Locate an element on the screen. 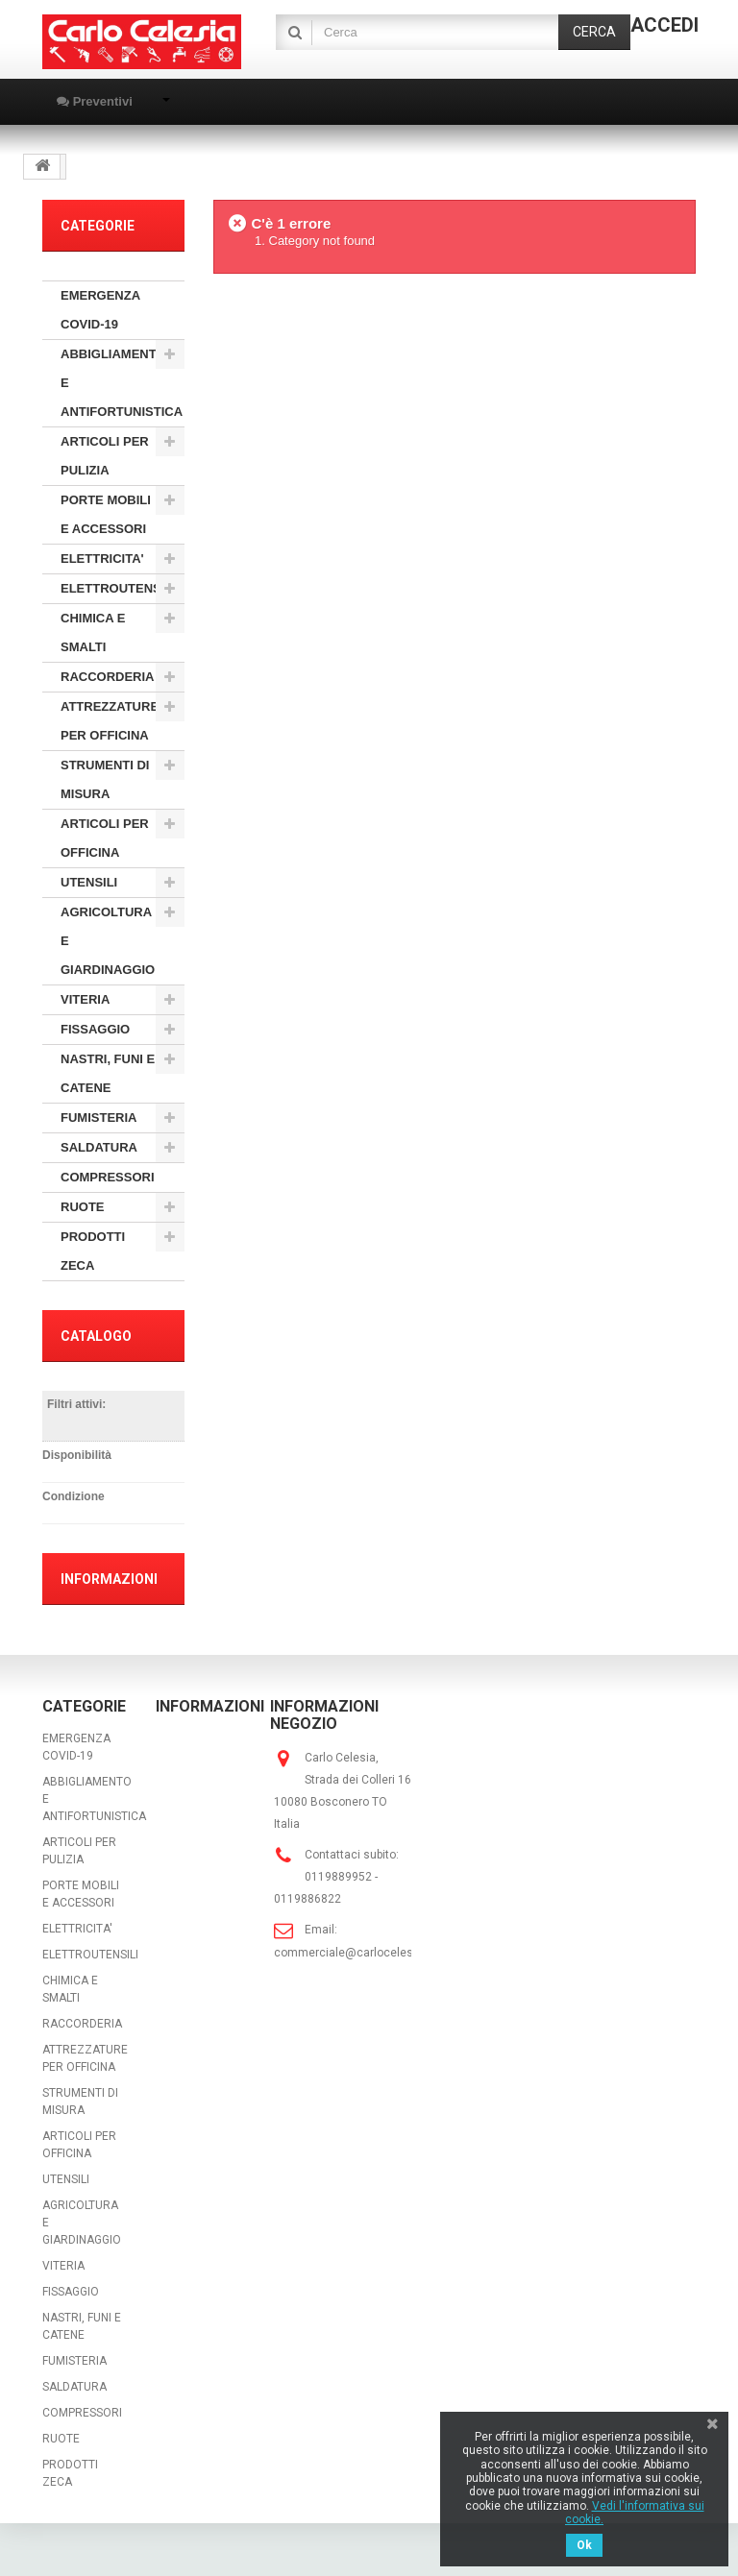  FUMISTERIA is located at coordinates (98, 1117).